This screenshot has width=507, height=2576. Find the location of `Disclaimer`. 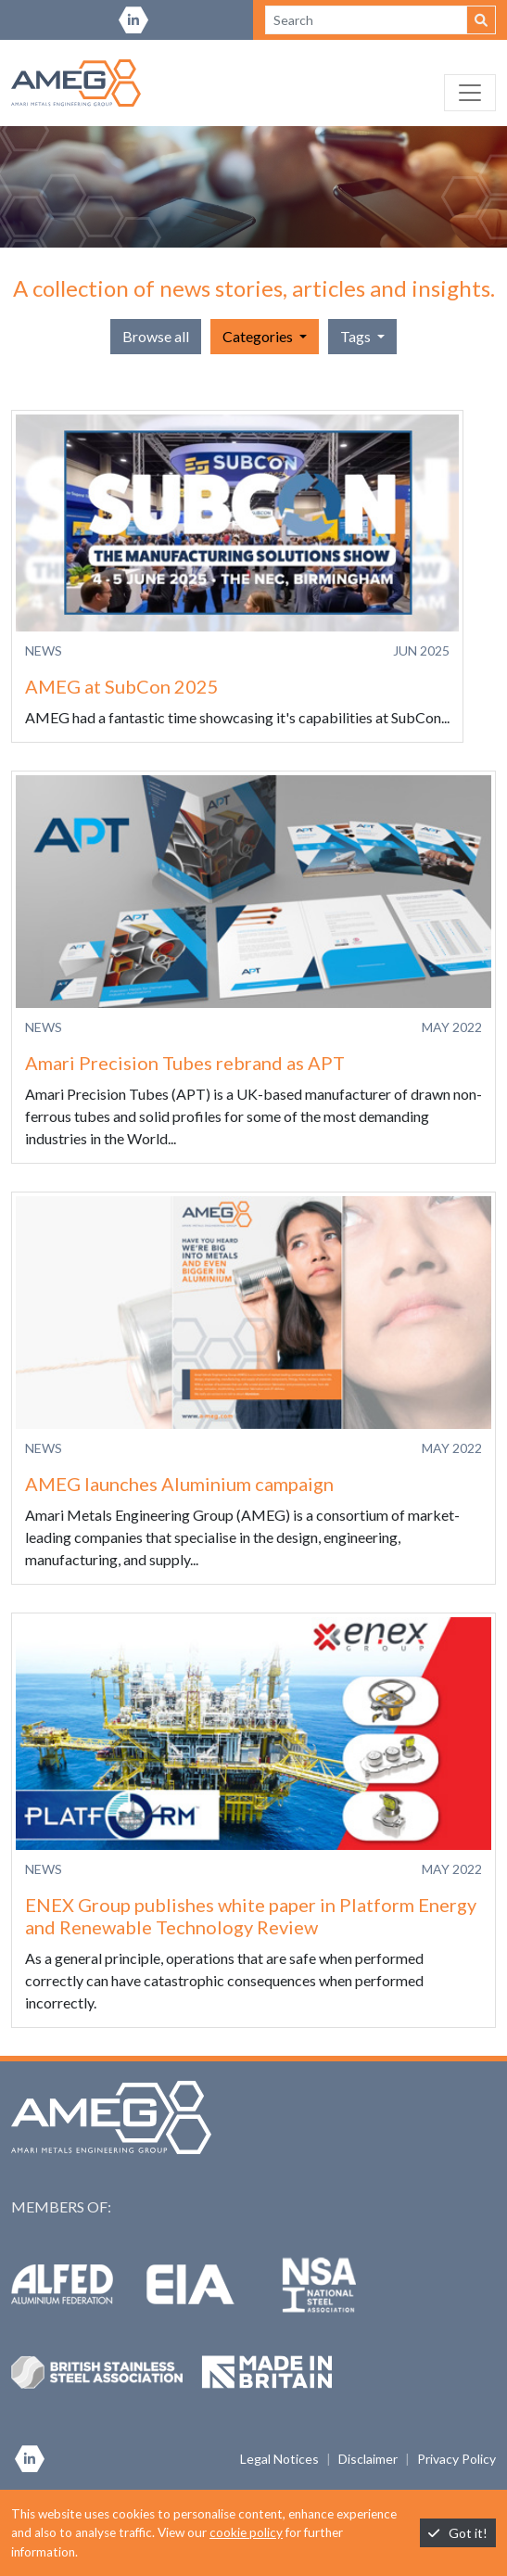

Disclaimer is located at coordinates (368, 2459).